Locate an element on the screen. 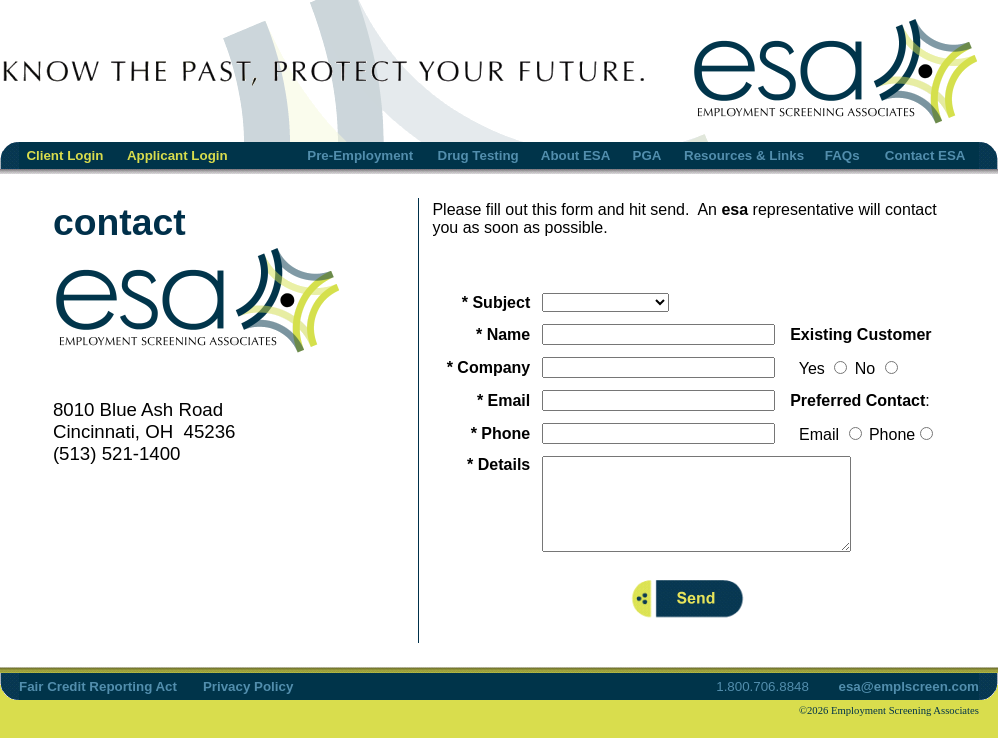 This screenshot has width=998, height=738. Client Login is located at coordinates (64, 155).